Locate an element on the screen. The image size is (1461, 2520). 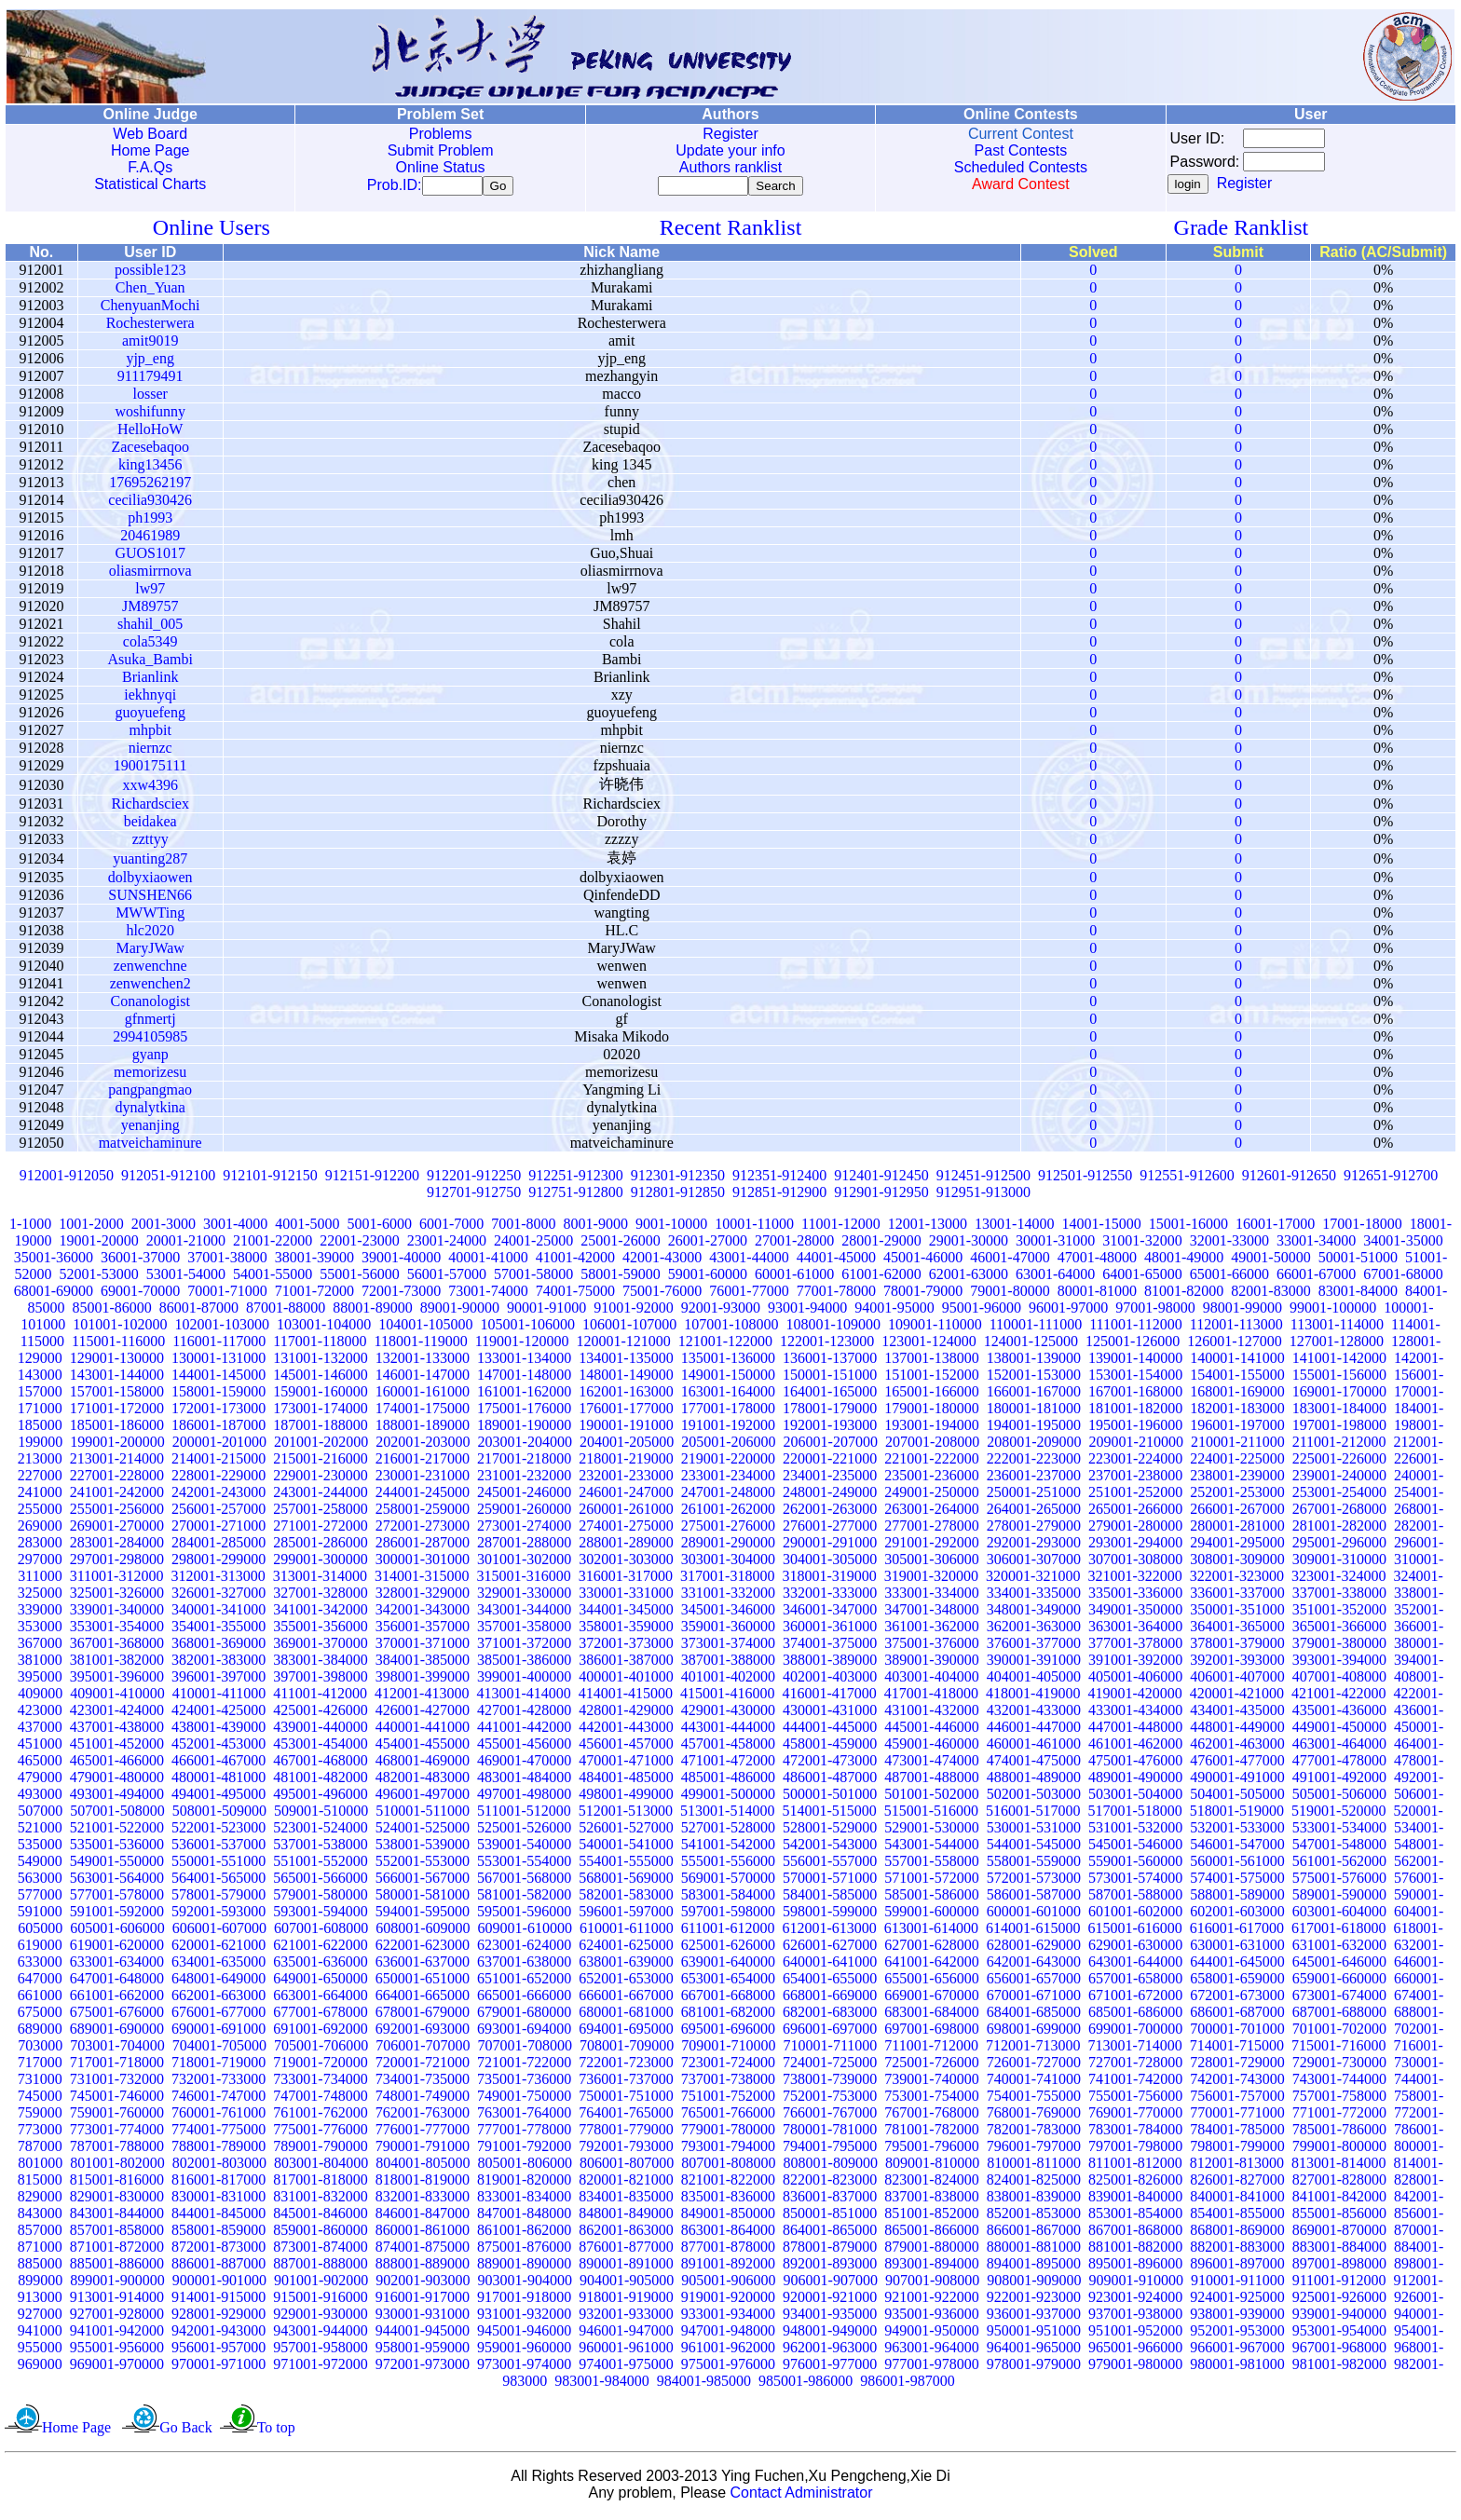
116001-117000 is located at coordinates (219, 1345).